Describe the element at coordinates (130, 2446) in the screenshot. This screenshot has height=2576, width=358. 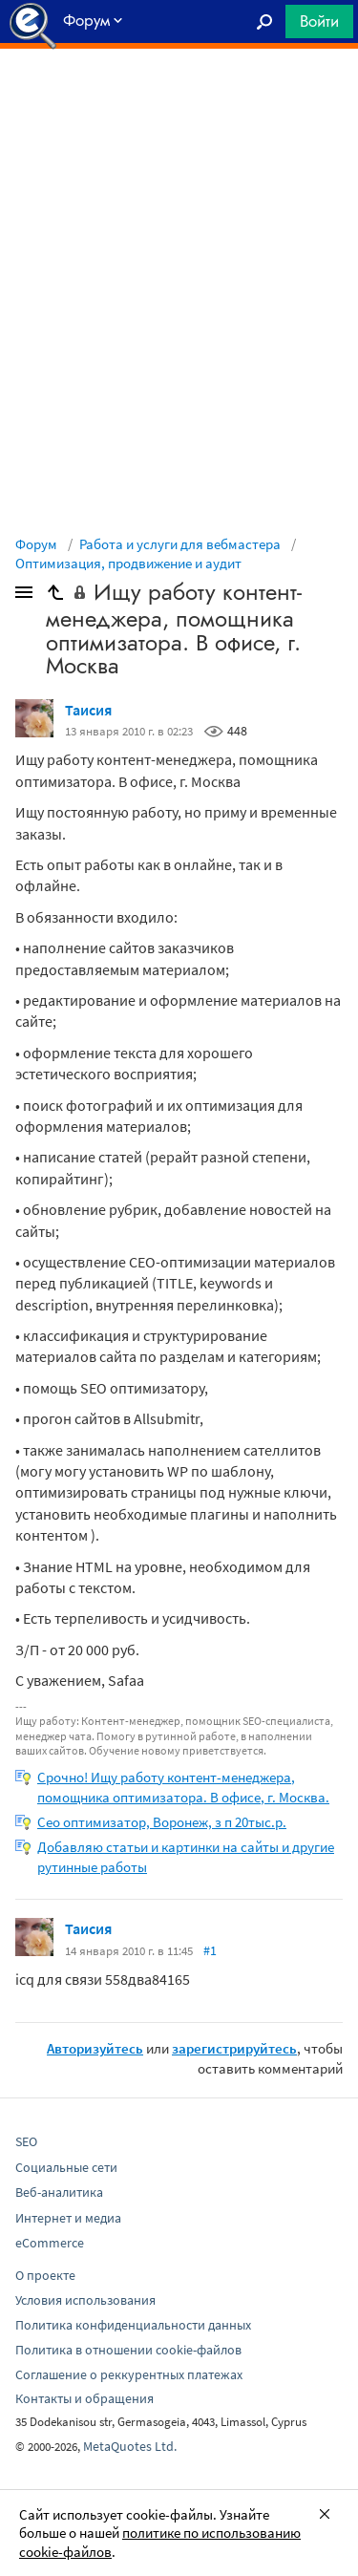
I see `MetaQuotes Ltd.` at that location.